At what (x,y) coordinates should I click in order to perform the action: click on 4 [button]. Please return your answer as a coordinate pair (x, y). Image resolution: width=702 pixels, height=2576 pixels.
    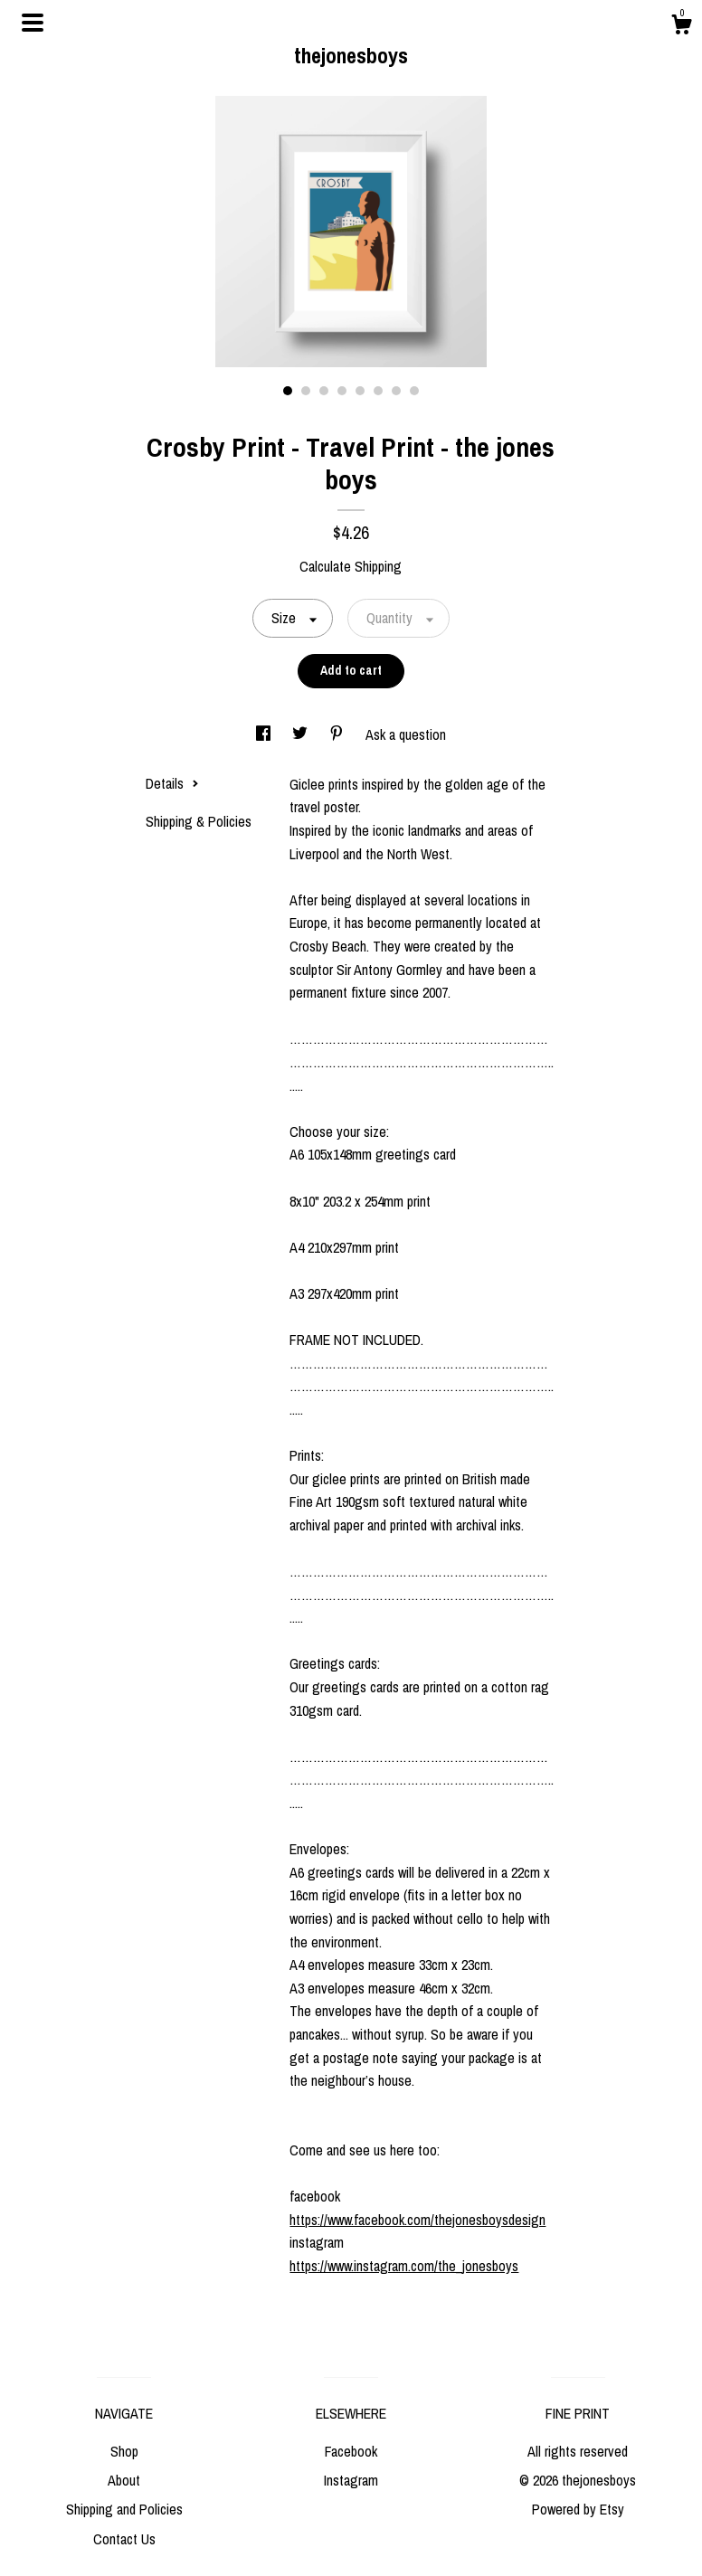
    Looking at the image, I should click on (341, 390).